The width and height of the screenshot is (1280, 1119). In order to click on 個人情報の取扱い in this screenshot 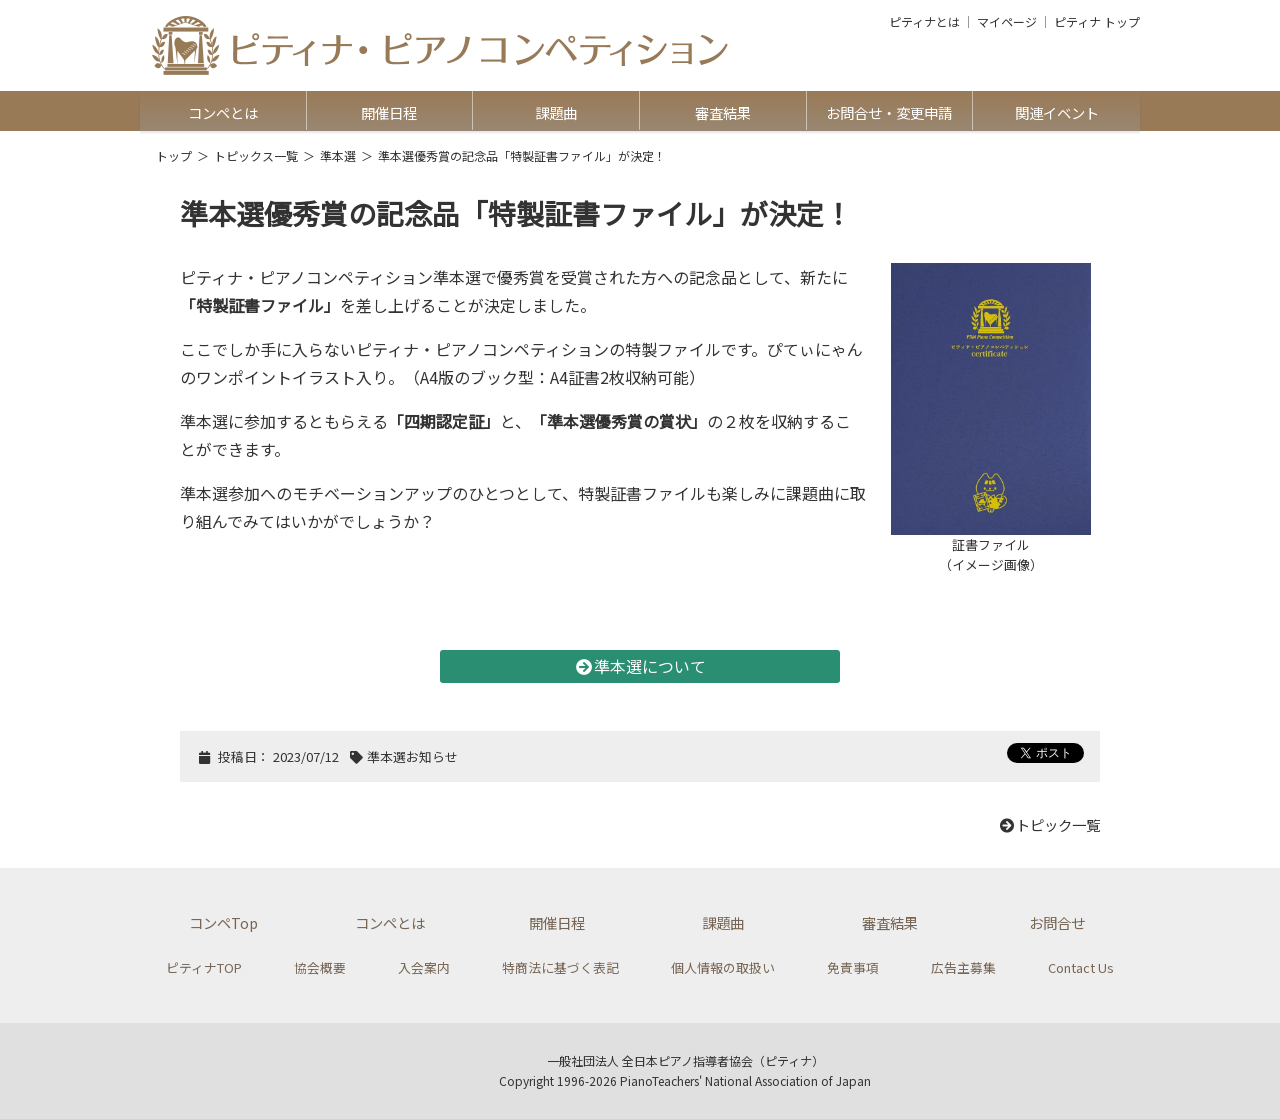, I will do `click(723, 967)`.